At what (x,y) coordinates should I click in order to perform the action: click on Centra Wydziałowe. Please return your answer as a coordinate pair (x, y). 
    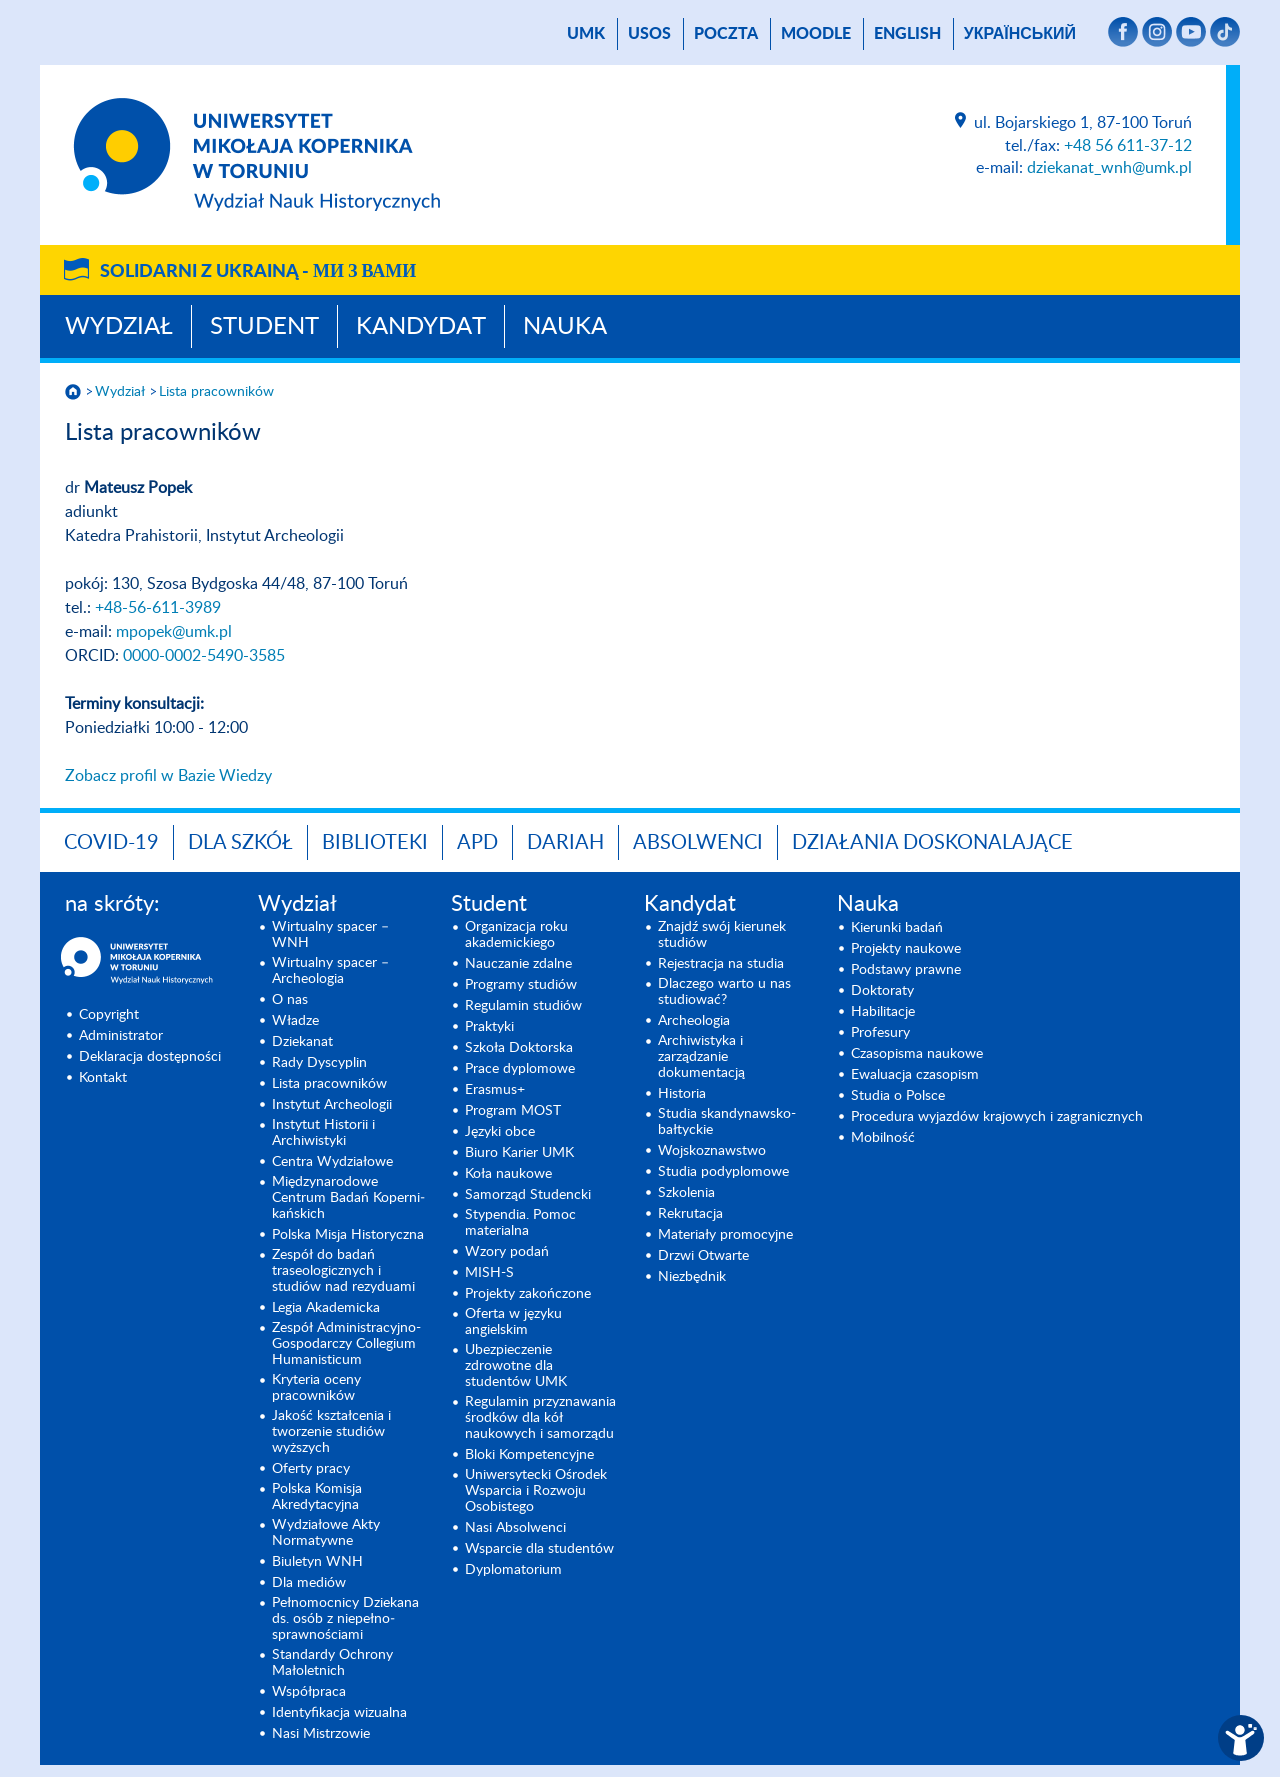
    Looking at the image, I should click on (332, 1162).